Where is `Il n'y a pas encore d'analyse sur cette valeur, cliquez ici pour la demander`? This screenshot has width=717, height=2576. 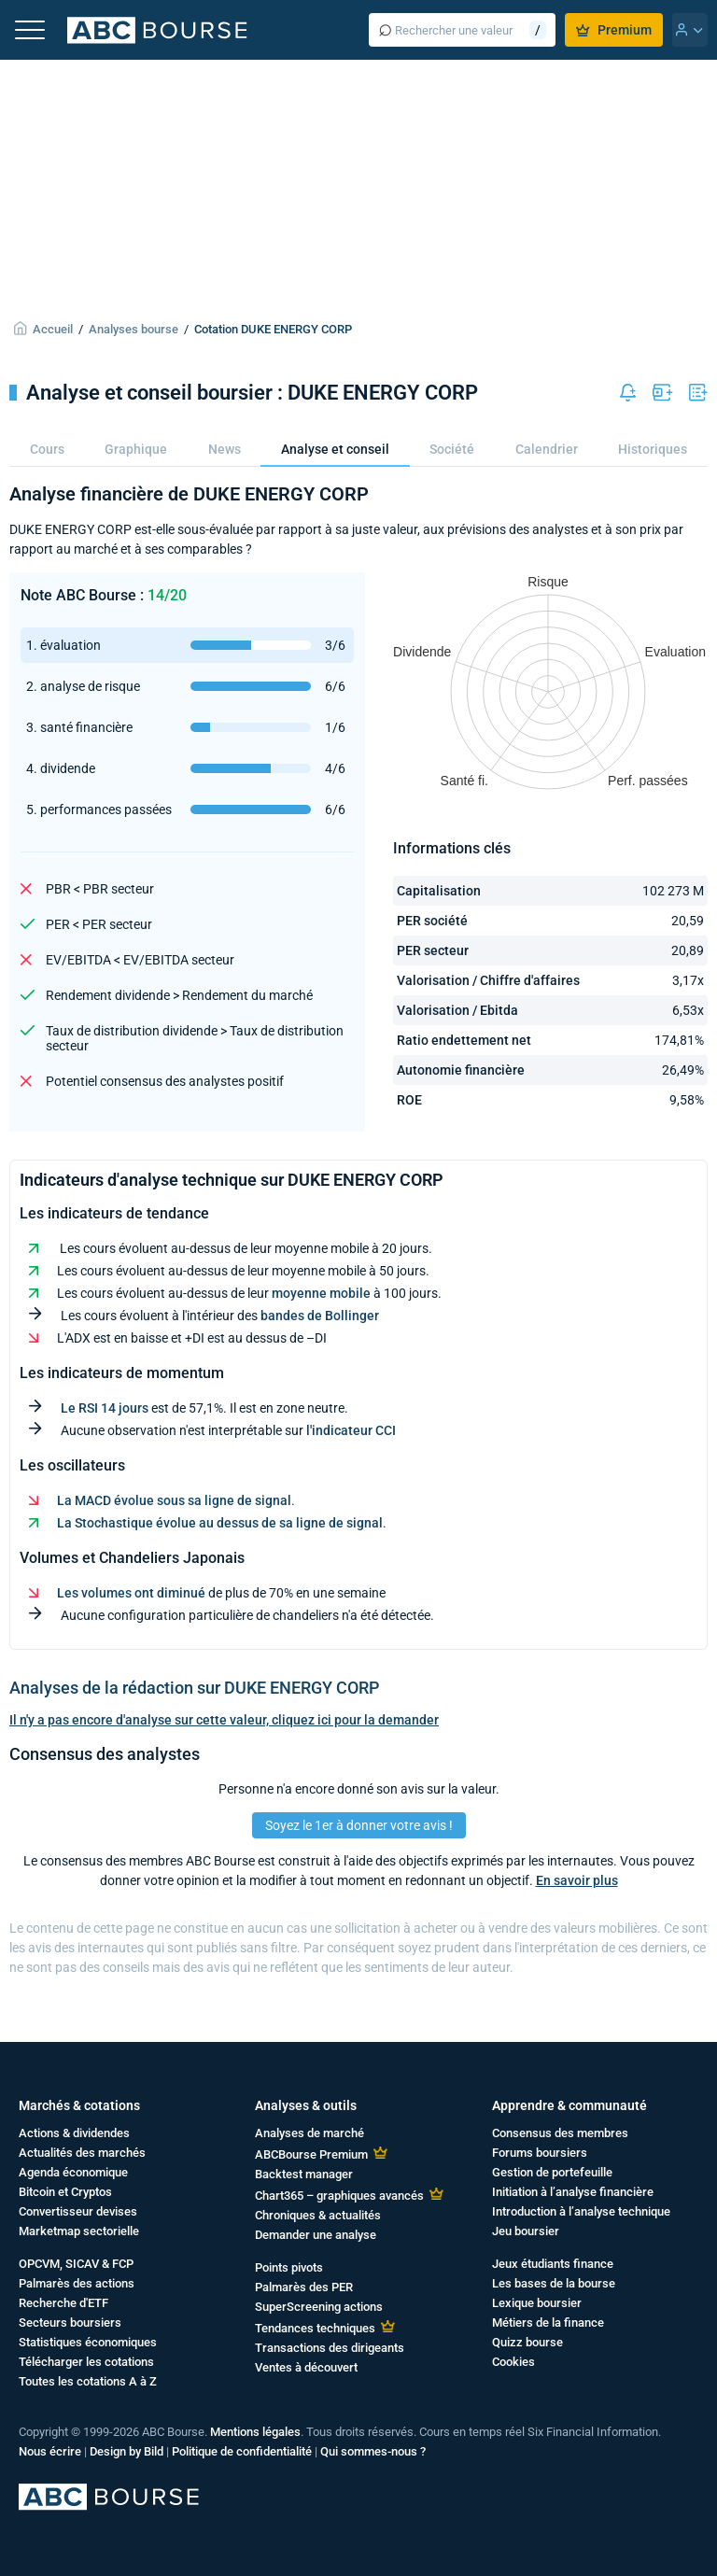 Il n'y a pas encore d'analyse sur cette valeur, cliquez ici pour la demander is located at coordinates (224, 1719).